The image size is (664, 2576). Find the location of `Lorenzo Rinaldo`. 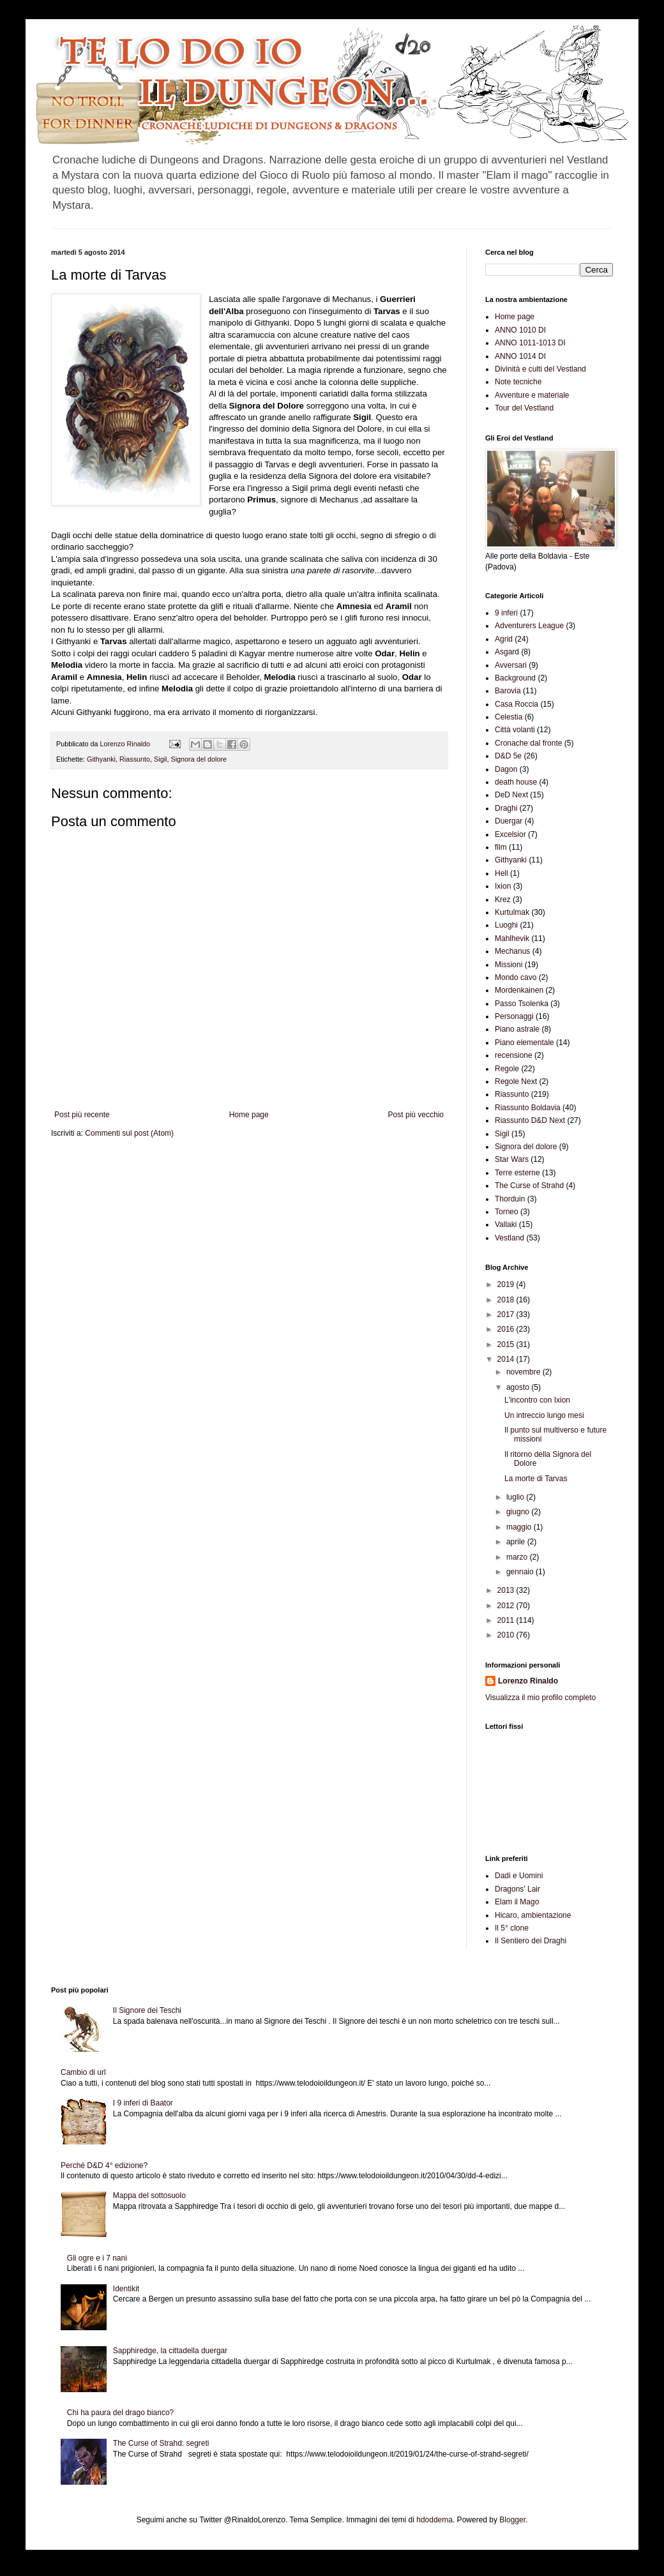

Lorenzo Rinaldo is located at coordinates (528, 1680).